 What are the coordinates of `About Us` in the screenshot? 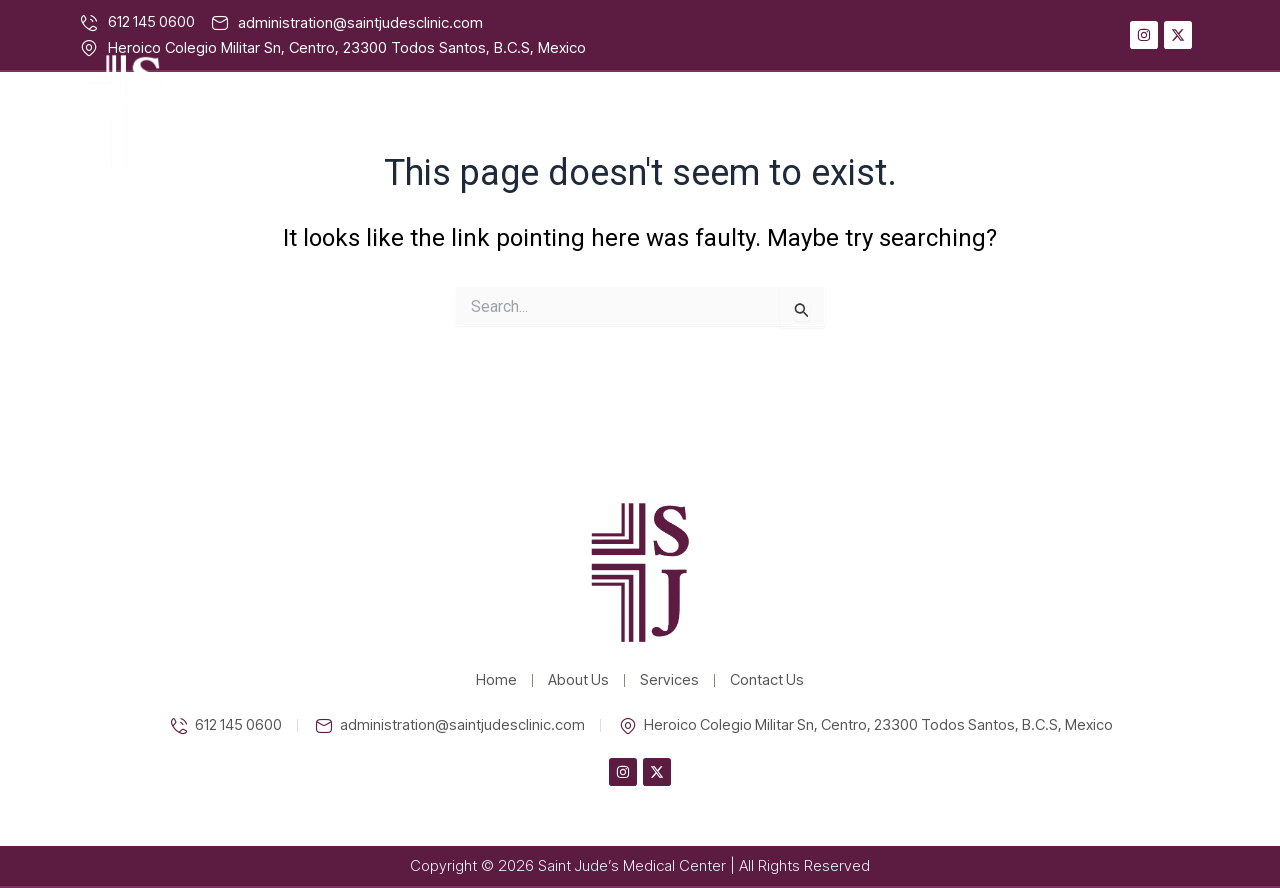 It's located at (914, 112).